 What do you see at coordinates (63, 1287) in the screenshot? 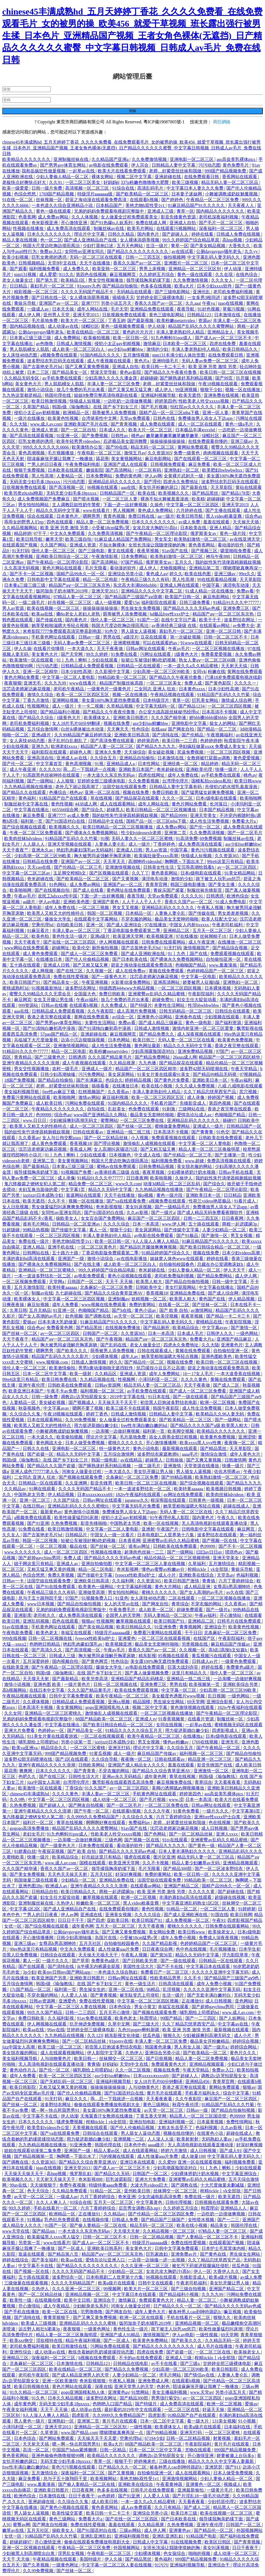
I see `欧美特黄aaaaaa` at bounding box center [63, 1287].